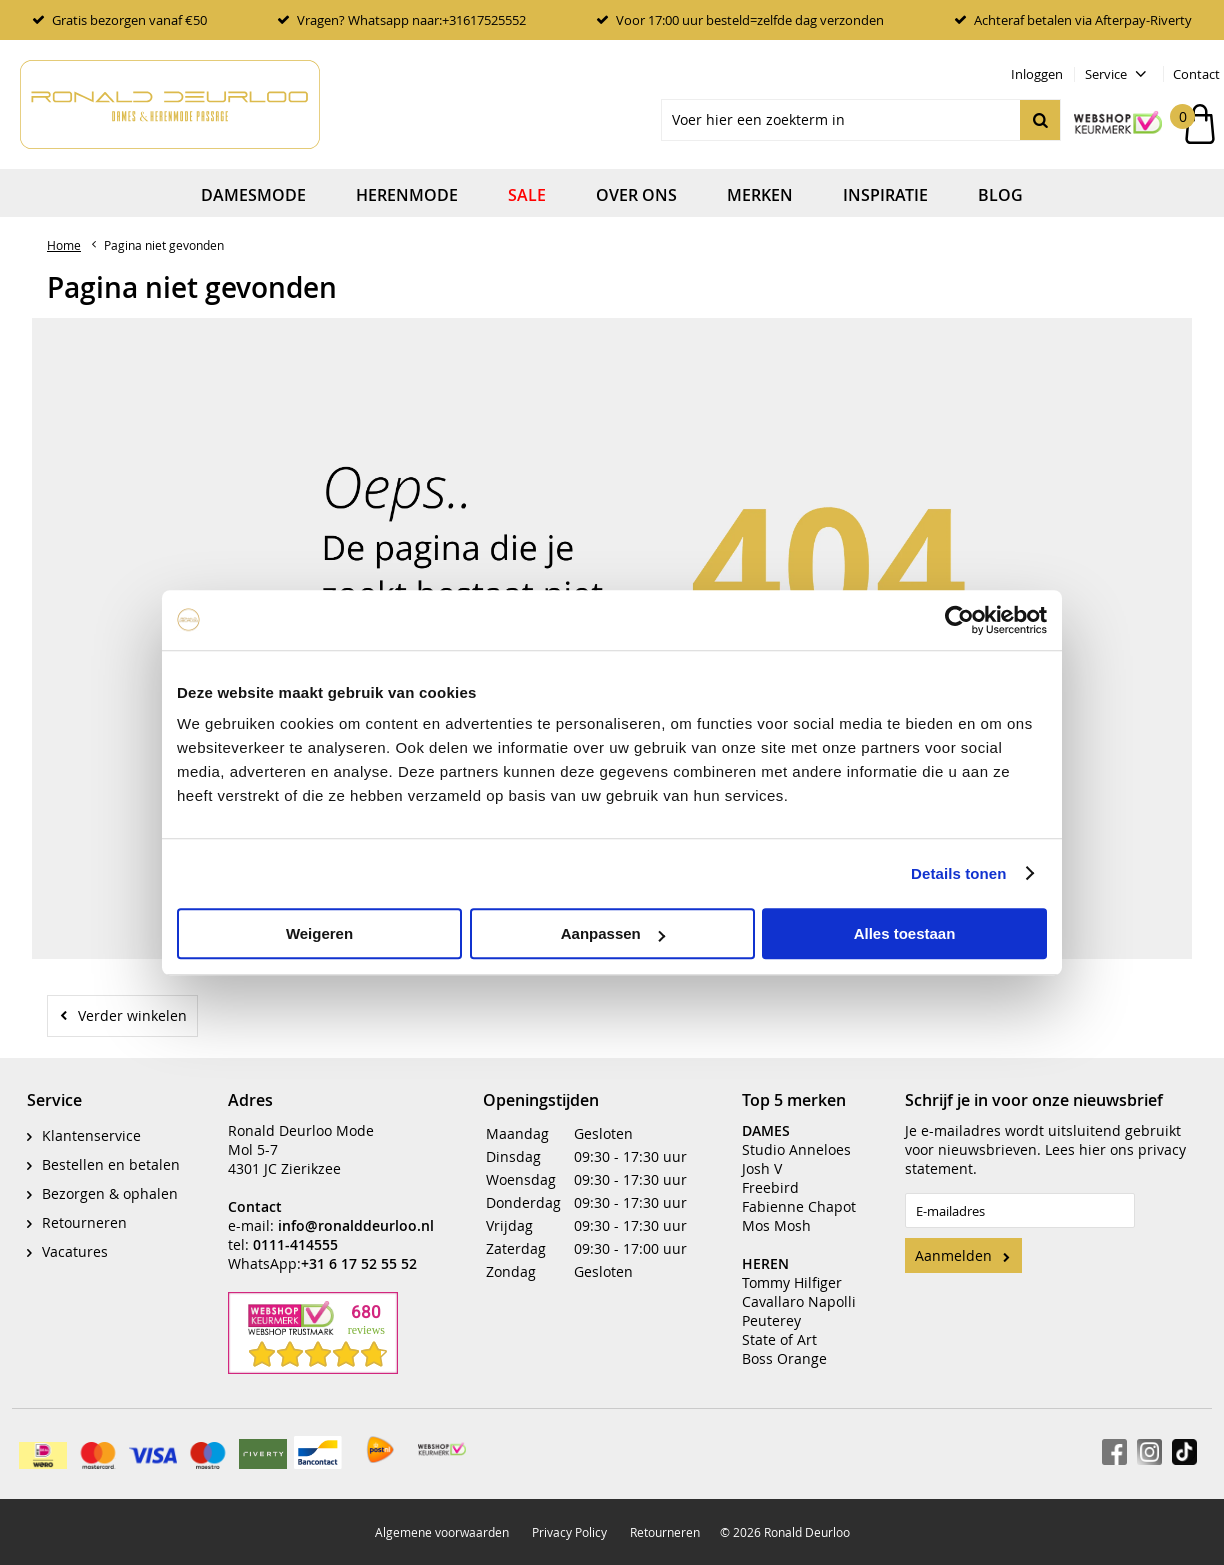 This screenshot has width=1224, height=1565. What do you see at coordinates (1040, 120) in the screenshot?
I see `Zoeken` at bounding box center [1040, 120].